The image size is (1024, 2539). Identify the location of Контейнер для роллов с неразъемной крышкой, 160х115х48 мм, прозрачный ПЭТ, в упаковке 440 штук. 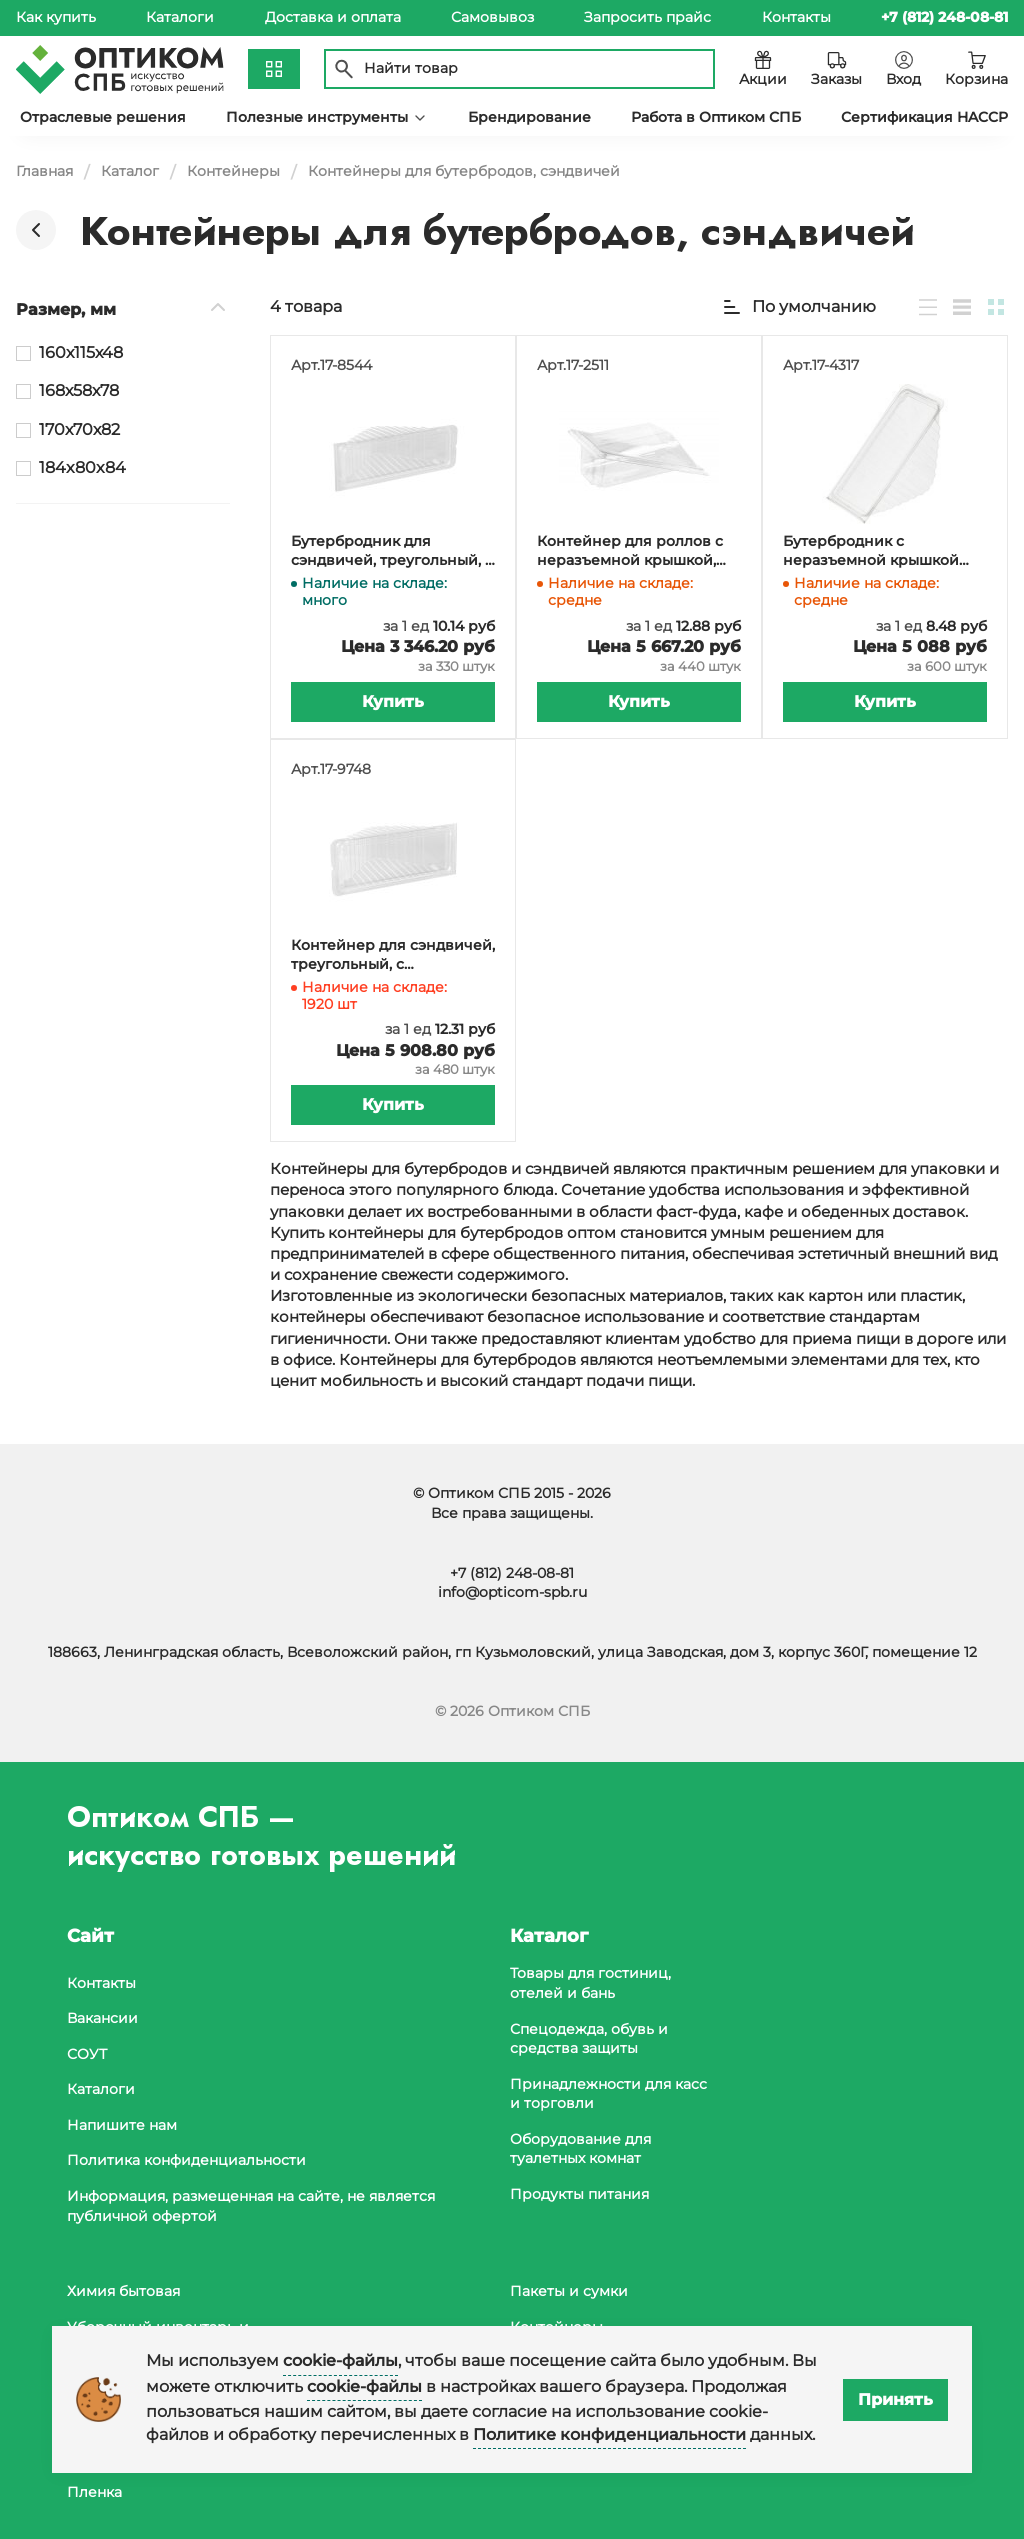
(638, 551).